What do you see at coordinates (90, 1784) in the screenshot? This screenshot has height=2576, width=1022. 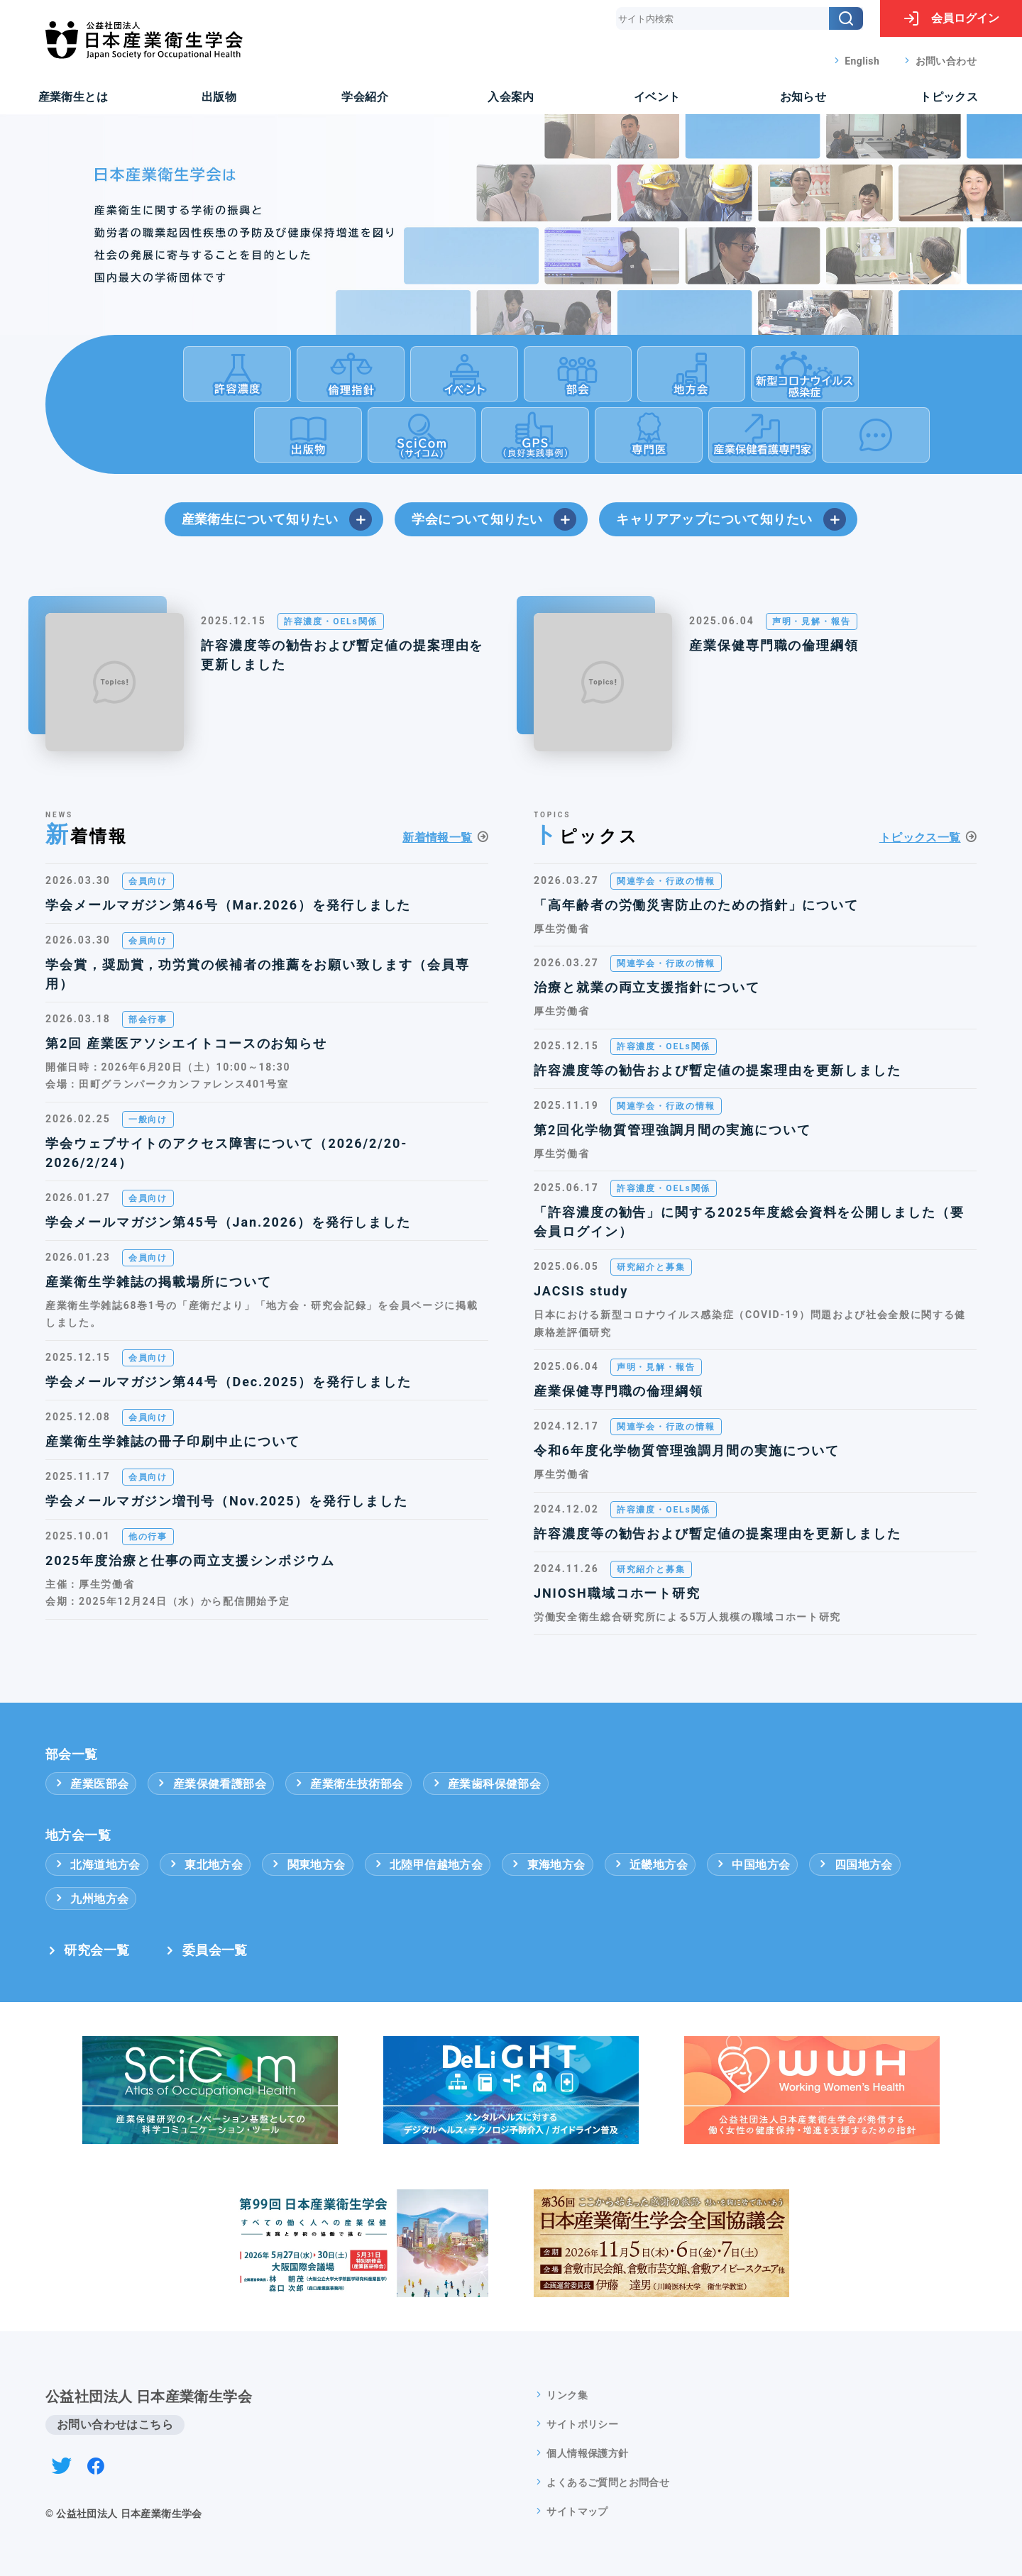 I see `産業医部会` at bounding box center [90, 1784].